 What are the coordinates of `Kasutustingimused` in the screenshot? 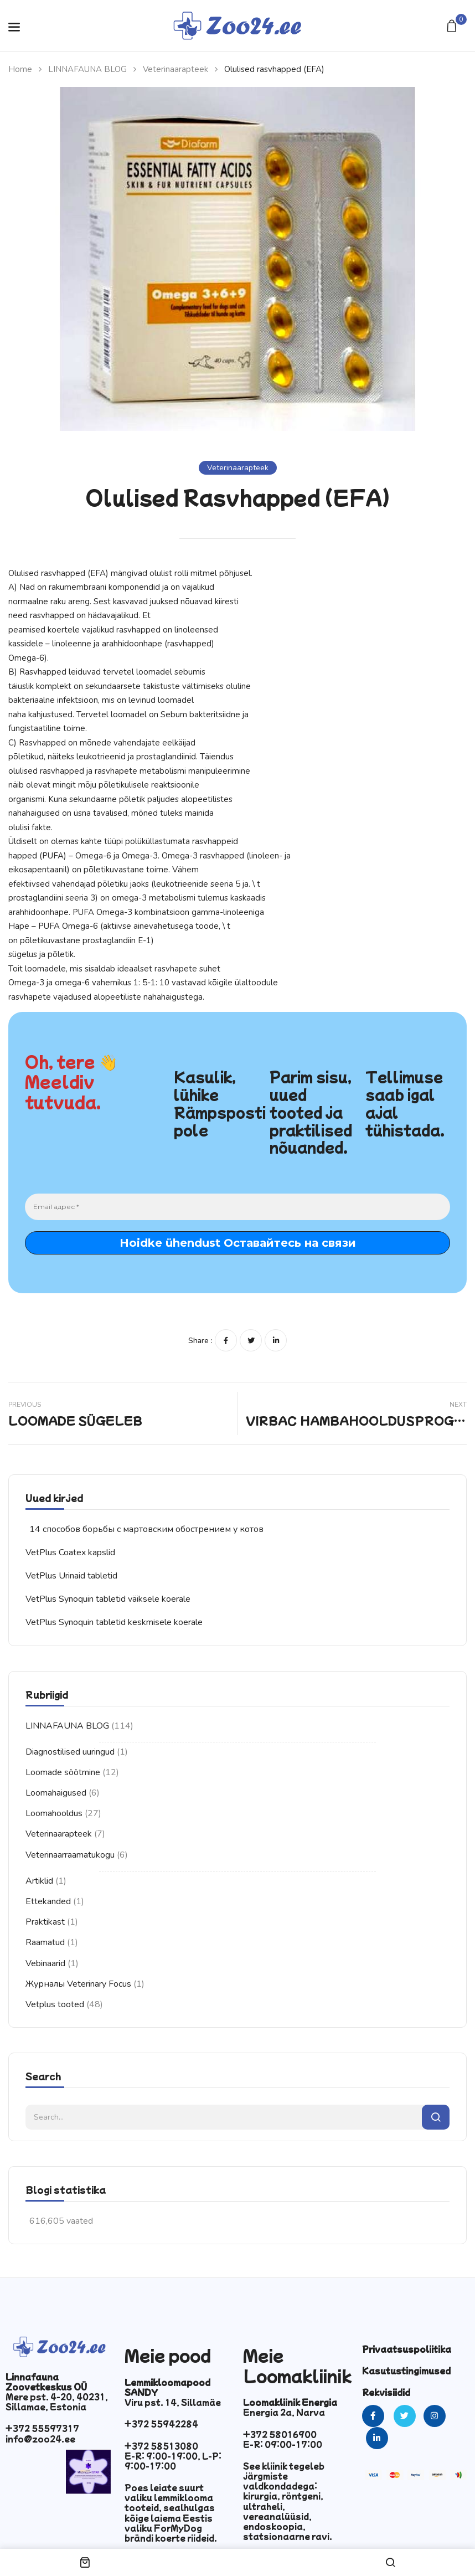 It's located at (406, 2370).